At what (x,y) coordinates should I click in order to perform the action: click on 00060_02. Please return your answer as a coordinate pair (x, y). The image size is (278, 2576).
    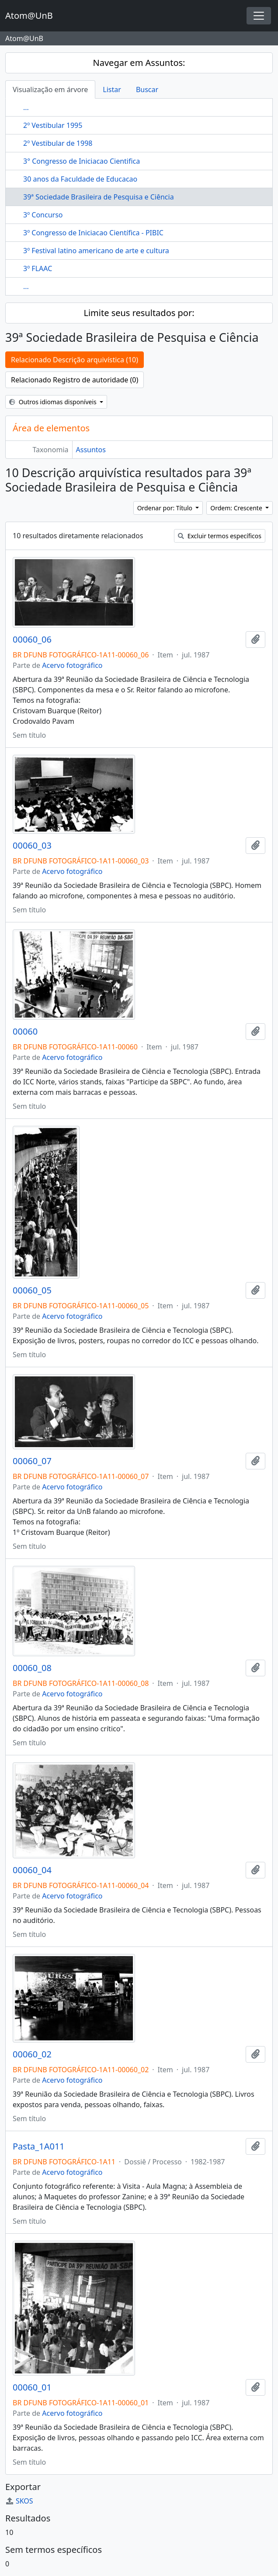
    Looking at the image, I should click on (32, 2054).